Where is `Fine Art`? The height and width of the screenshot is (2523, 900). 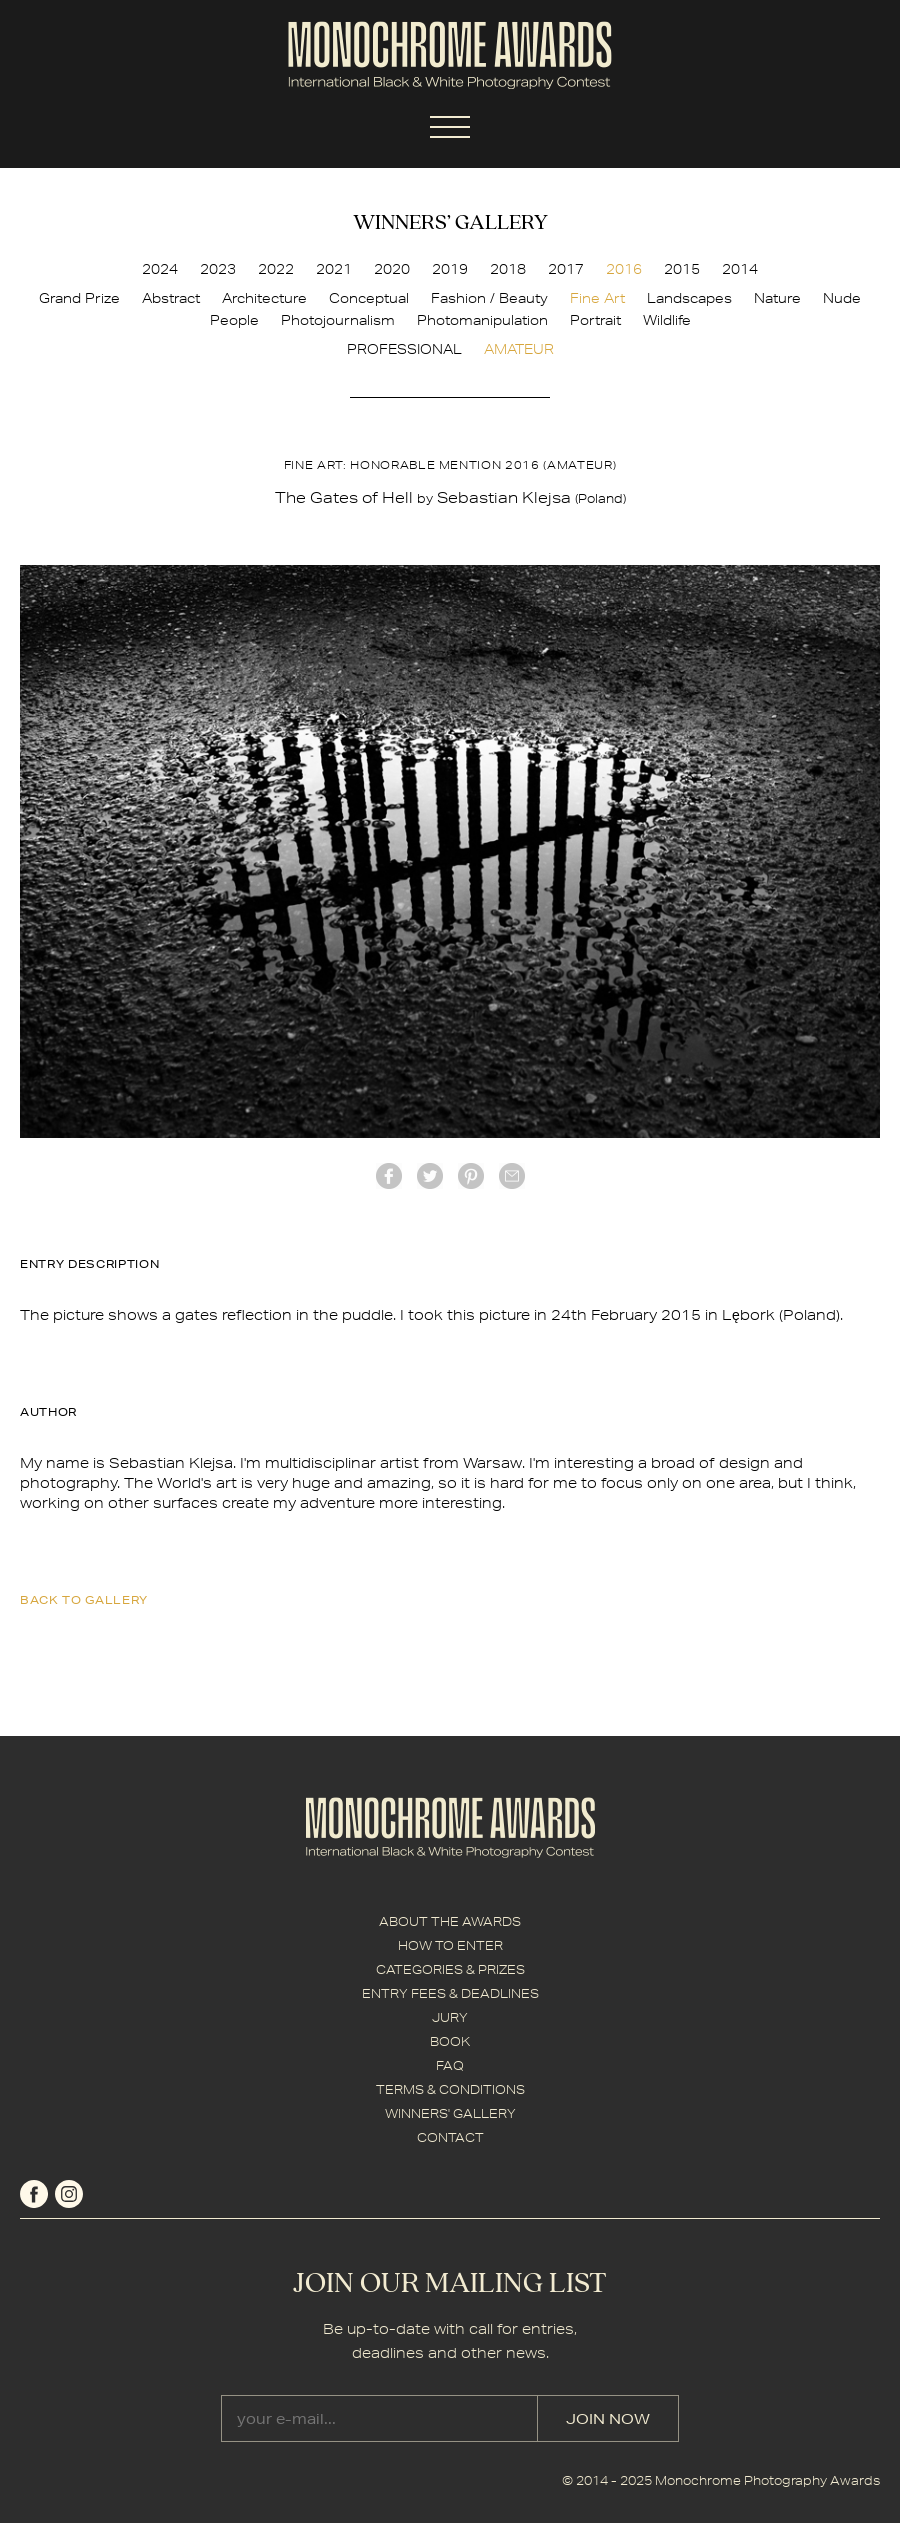 Fine Art is located at coordinates (597, 298).